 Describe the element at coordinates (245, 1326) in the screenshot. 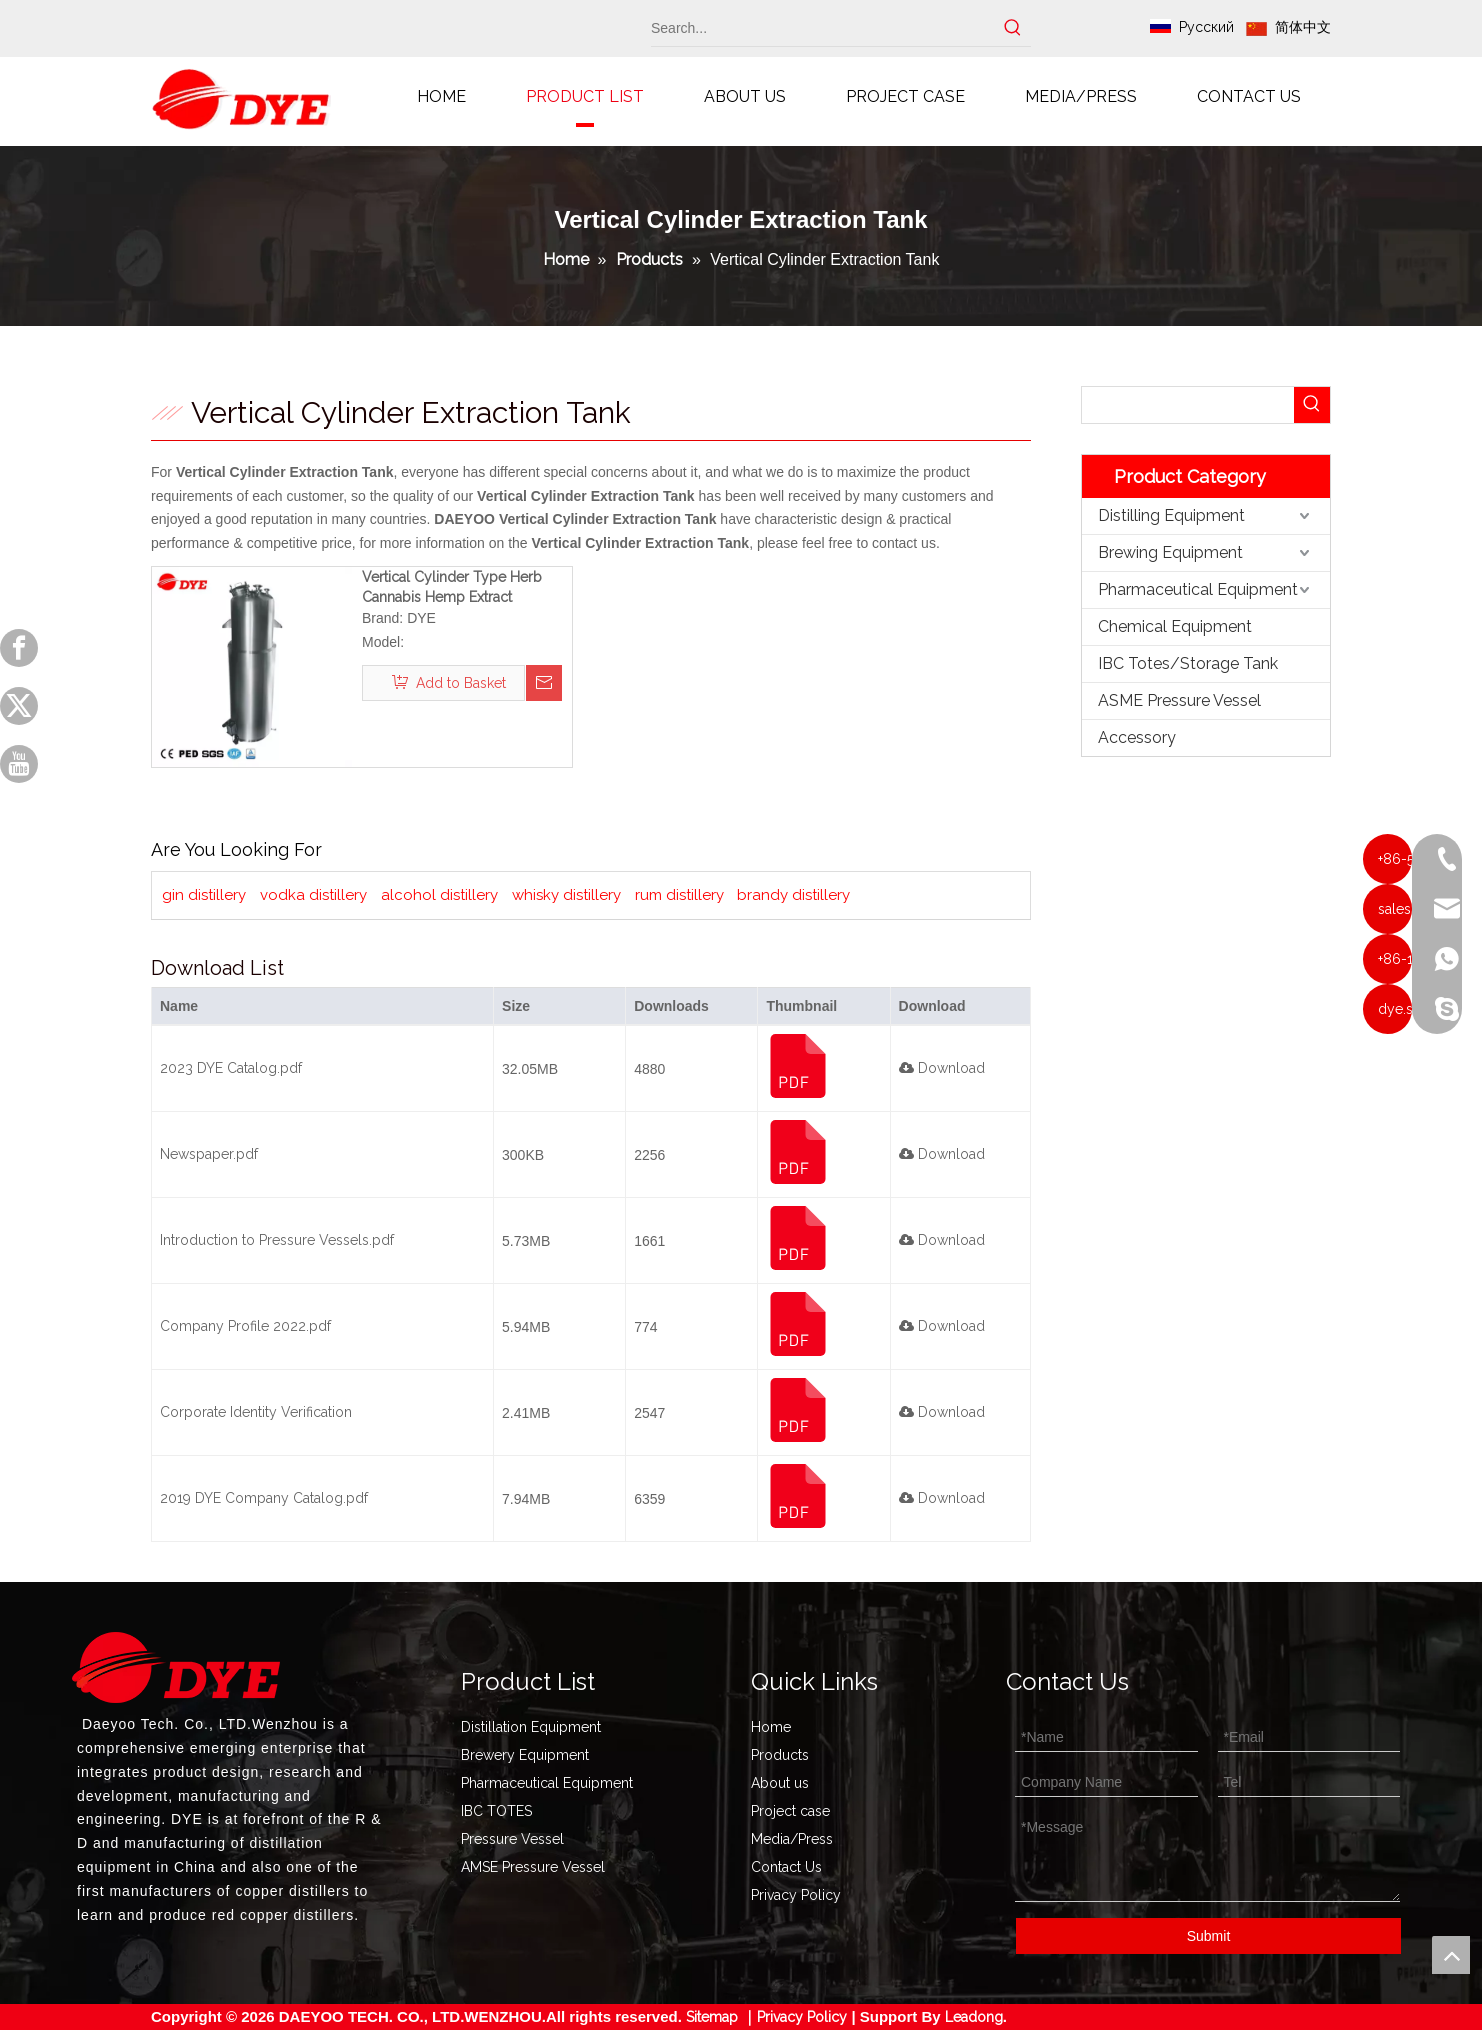

I see `Company Profile 2022.pdf` at that location.